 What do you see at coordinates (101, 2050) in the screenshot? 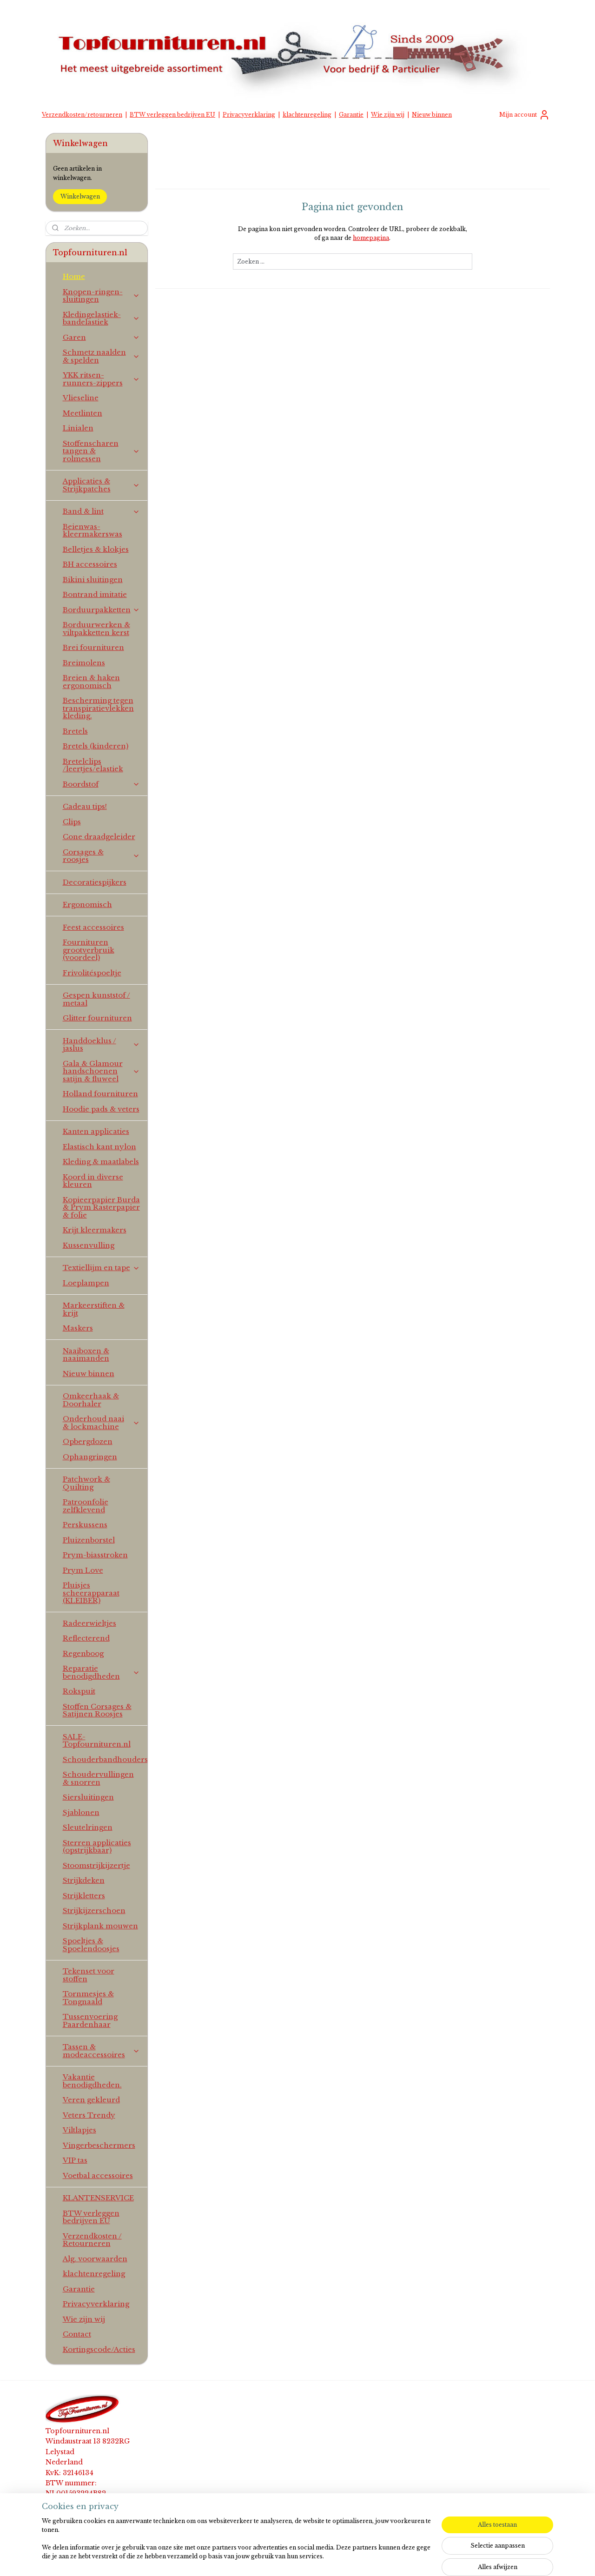
I see `Tassen & modeaccessoires` at bounding box center [101, 2050].